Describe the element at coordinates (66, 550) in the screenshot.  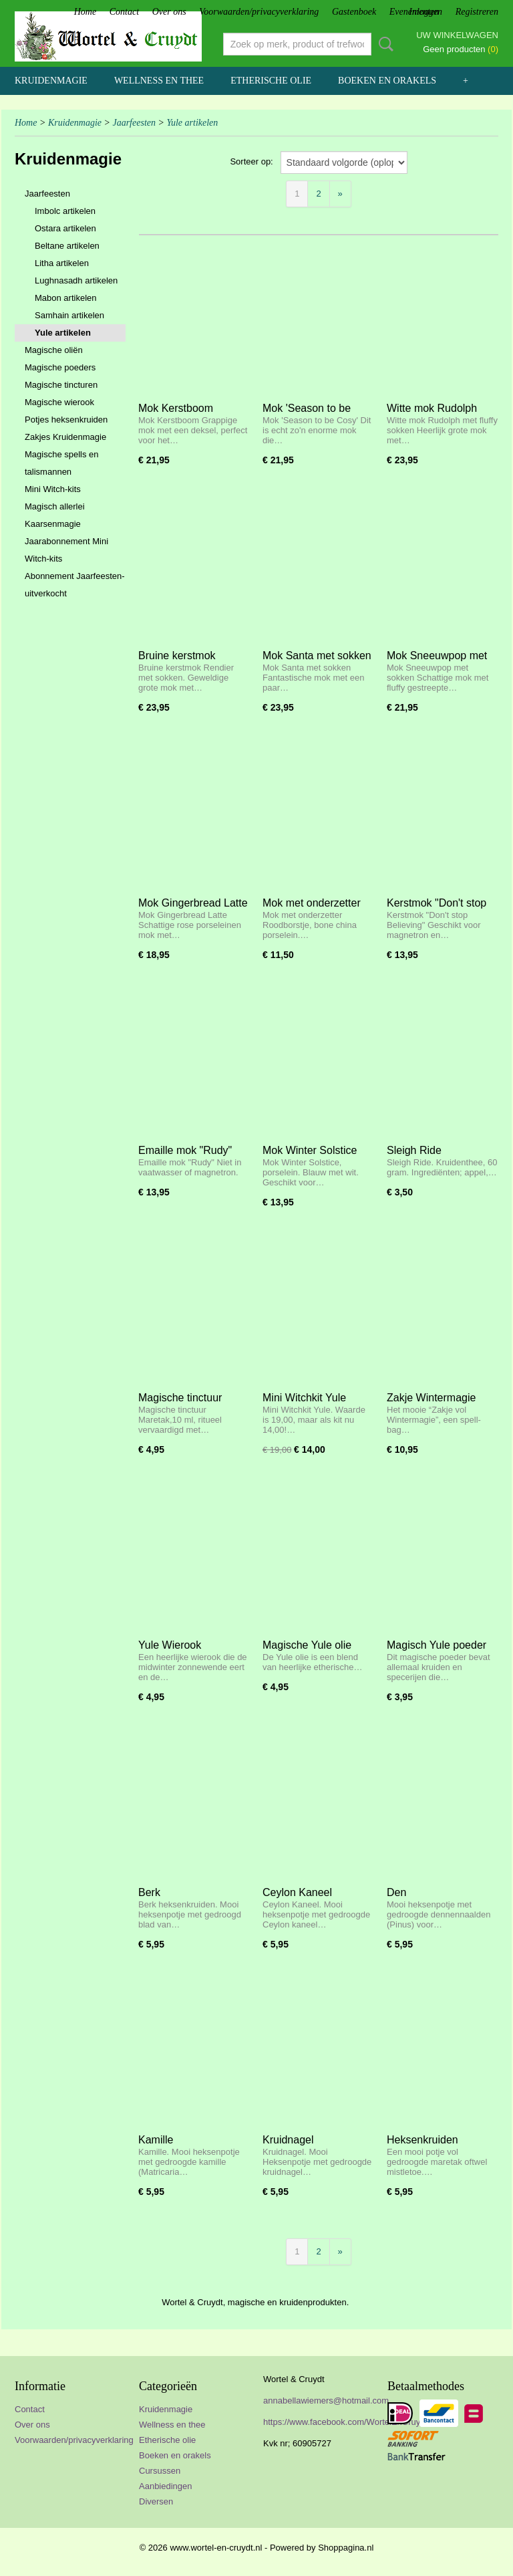
I see `Jaarabonnement Mini Witch-kits` at that location.